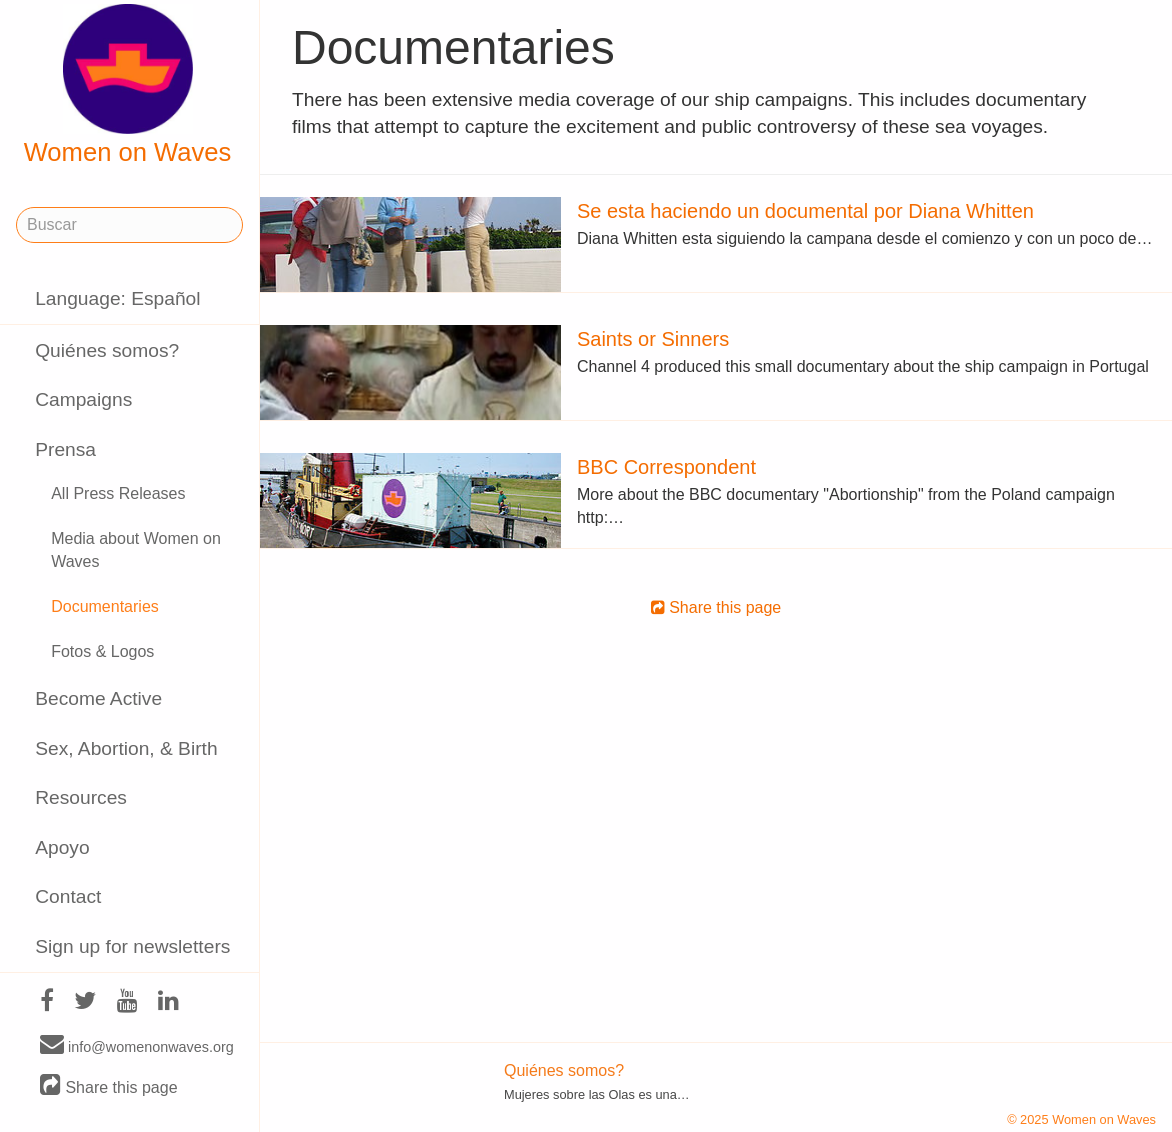 This screenshot has height=1132, width=1172. Describe the element at coordinates (118, 493) in the screenshot. I see `All Press Releases` at that location.